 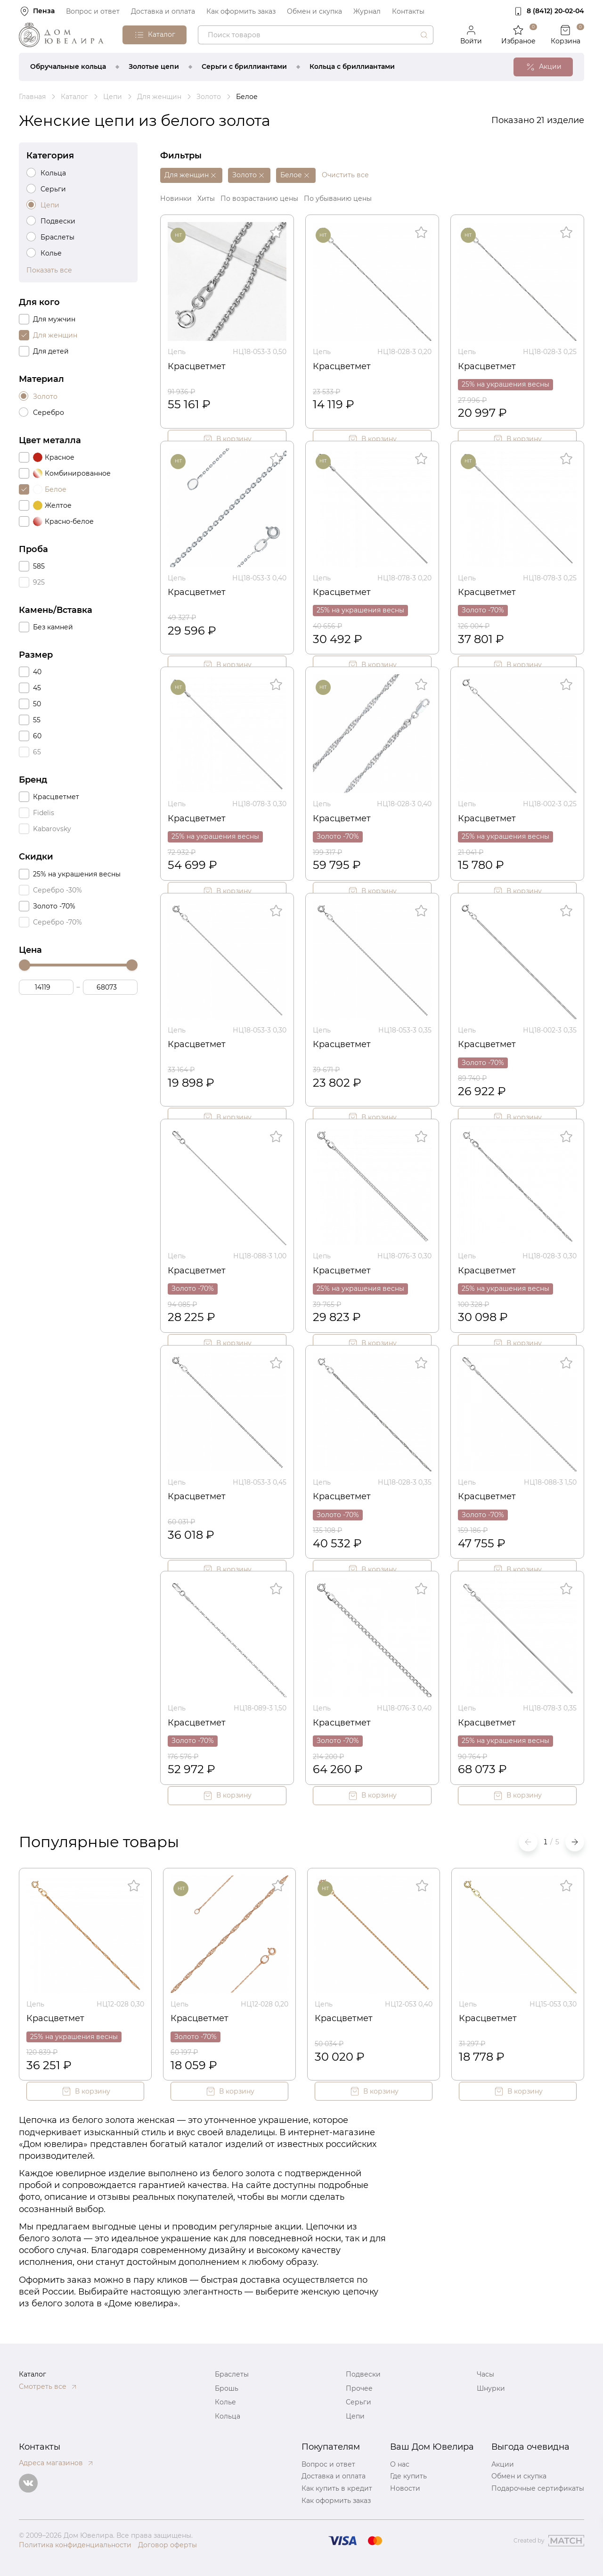 I want to click on Вопрос и ответ, so click(x=93, y=11).